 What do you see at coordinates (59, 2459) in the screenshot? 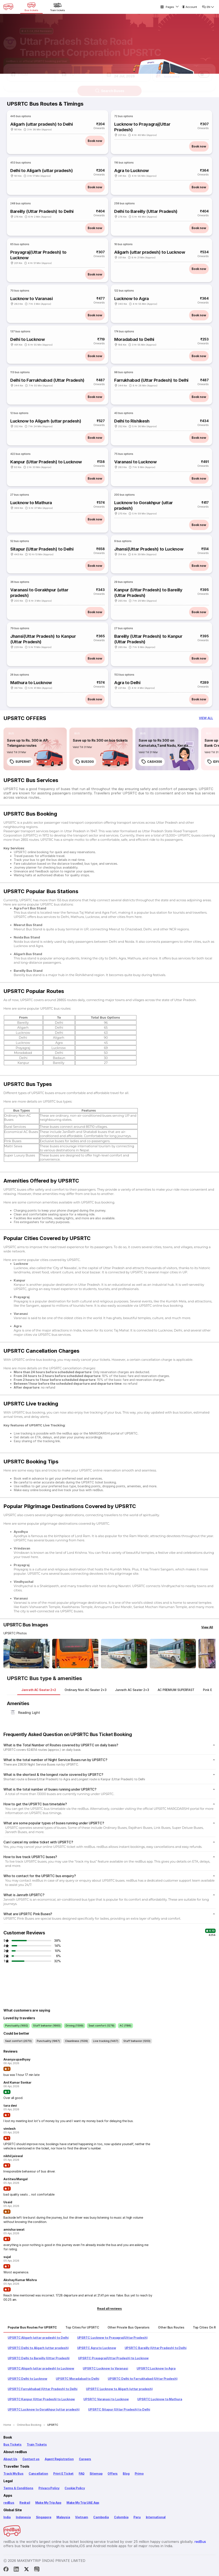
I see `Agent Registration` at bounding box center [59, 2459].